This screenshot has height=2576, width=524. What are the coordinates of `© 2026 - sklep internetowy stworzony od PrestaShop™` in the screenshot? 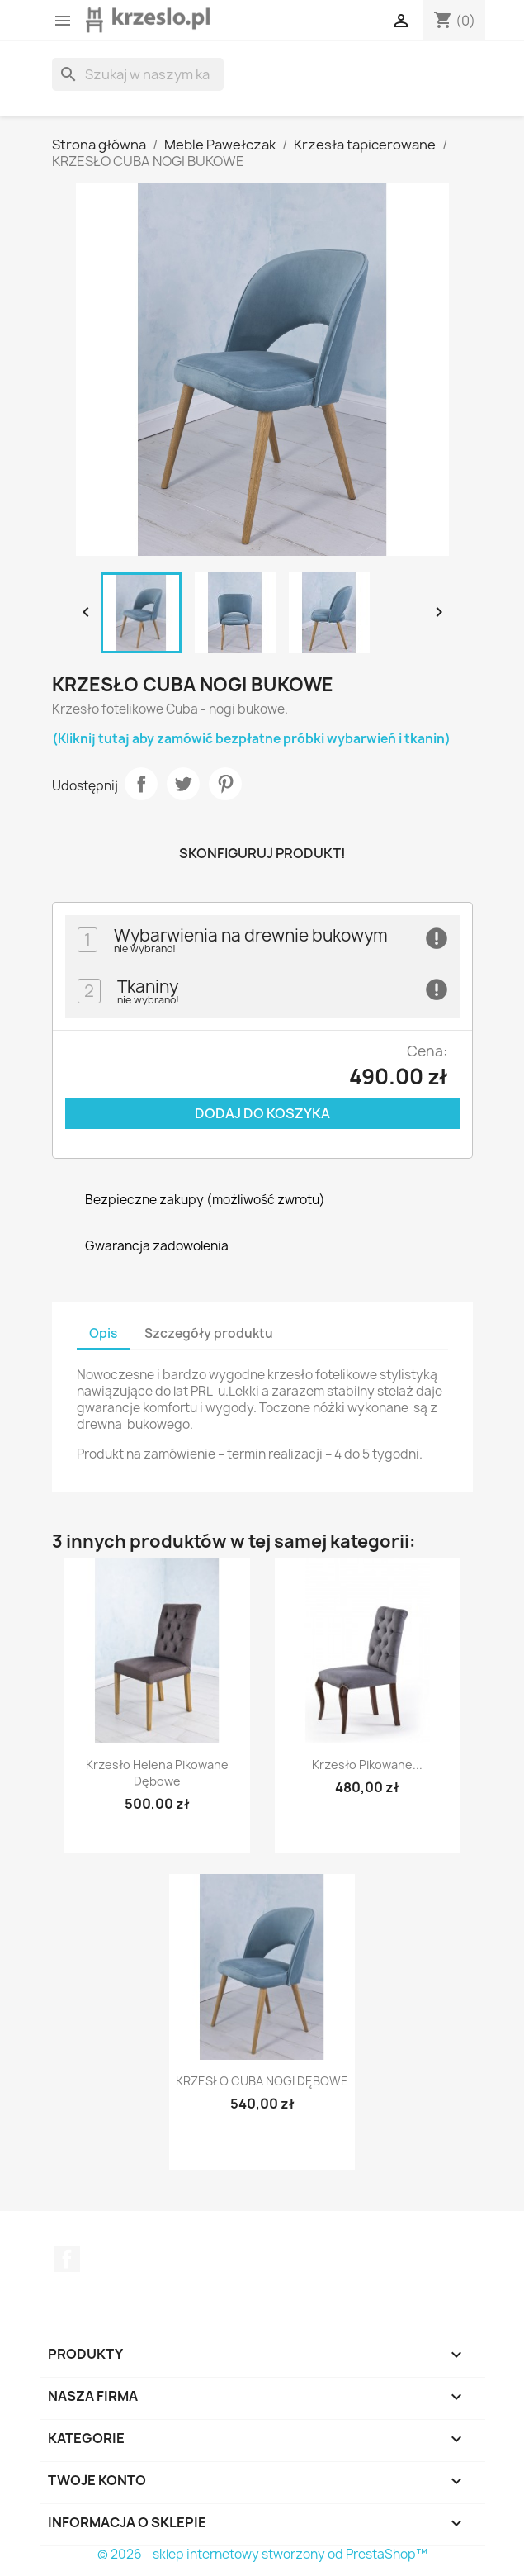 It's located at (262, 2554).